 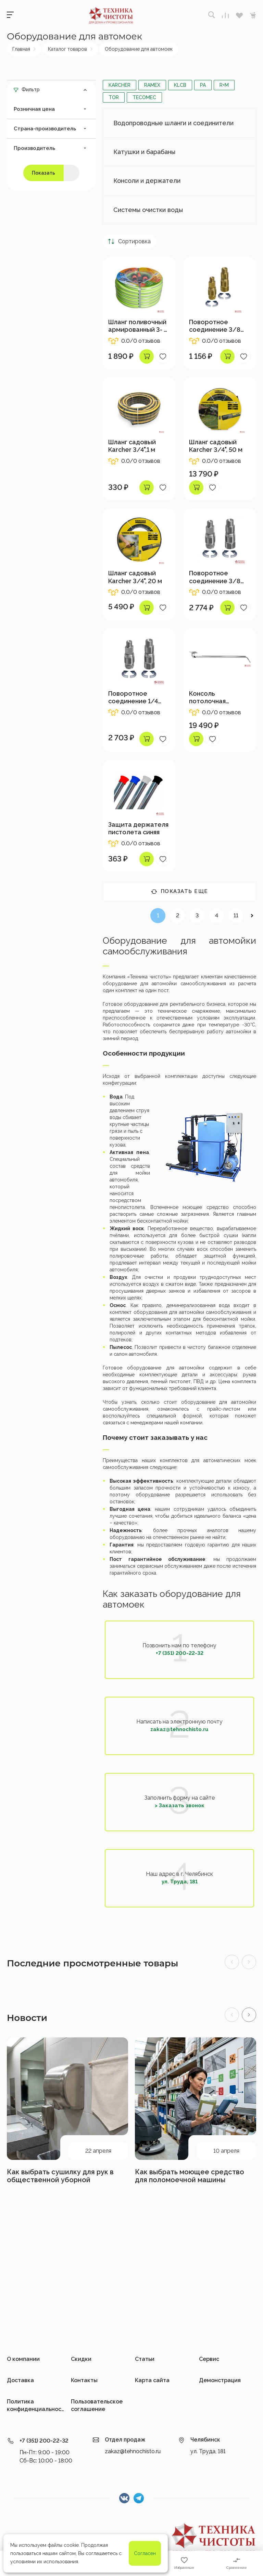 What do you see at coordinates (135, 576) in the screenshot?
I see `Шланг садовый Karcher 3/4", 20 м` at bounding box center [135, 576].